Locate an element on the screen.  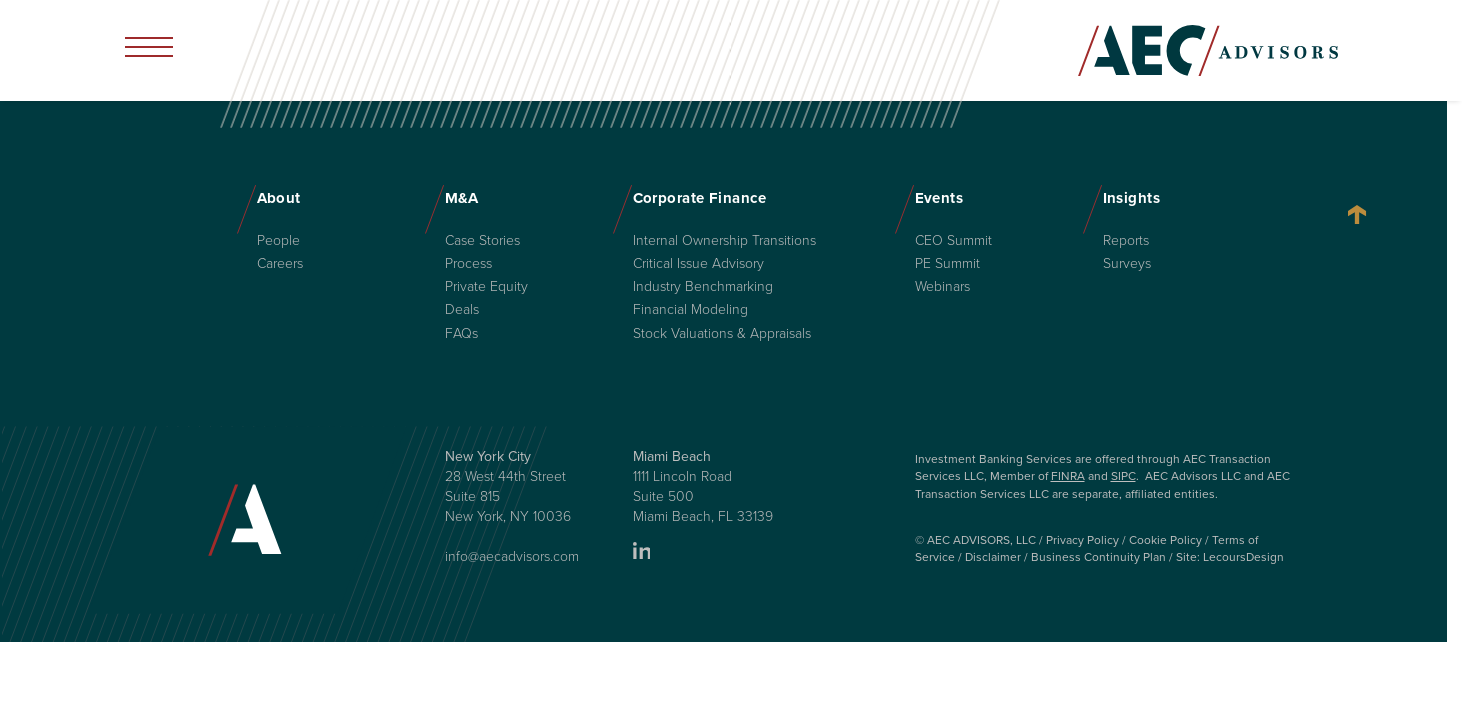
Cookie Policy is located at coordinates (1165, 540).